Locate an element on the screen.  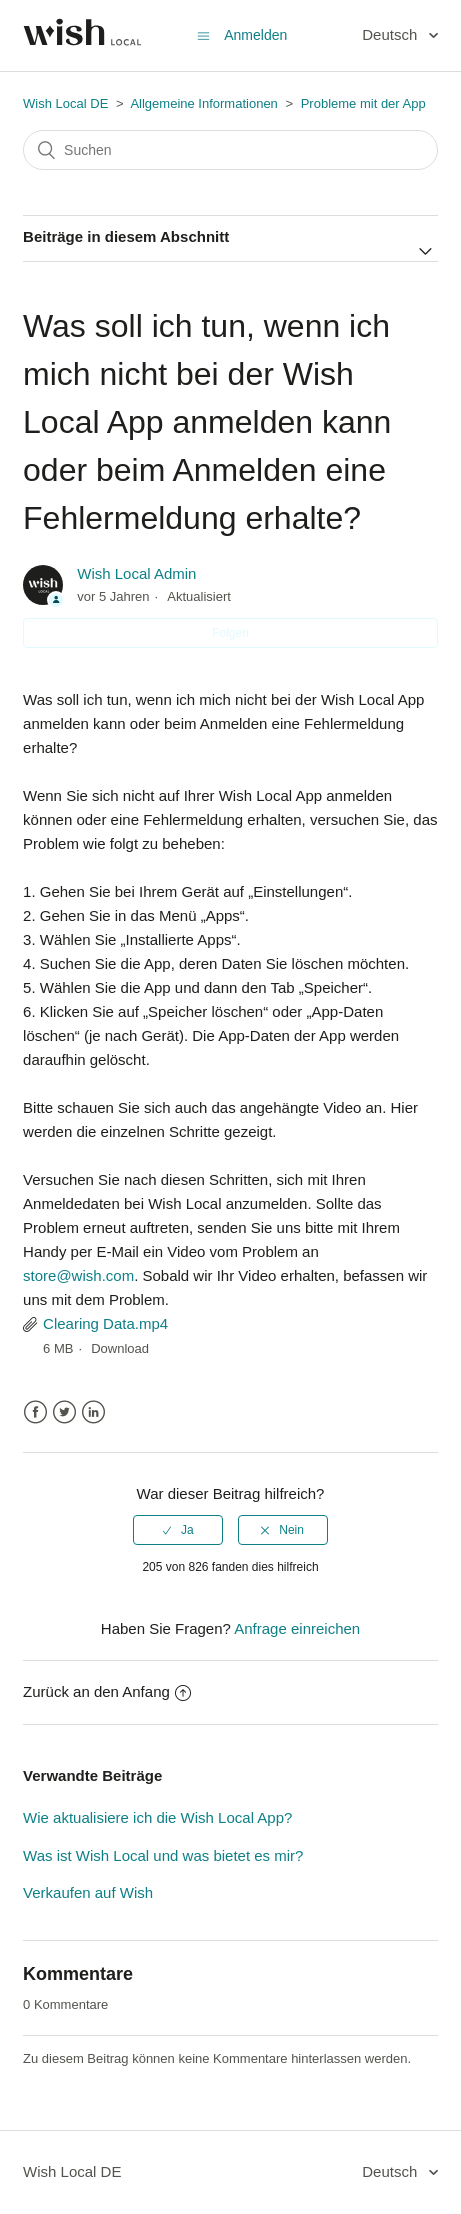
Download is located at coordinates (120, 1348).